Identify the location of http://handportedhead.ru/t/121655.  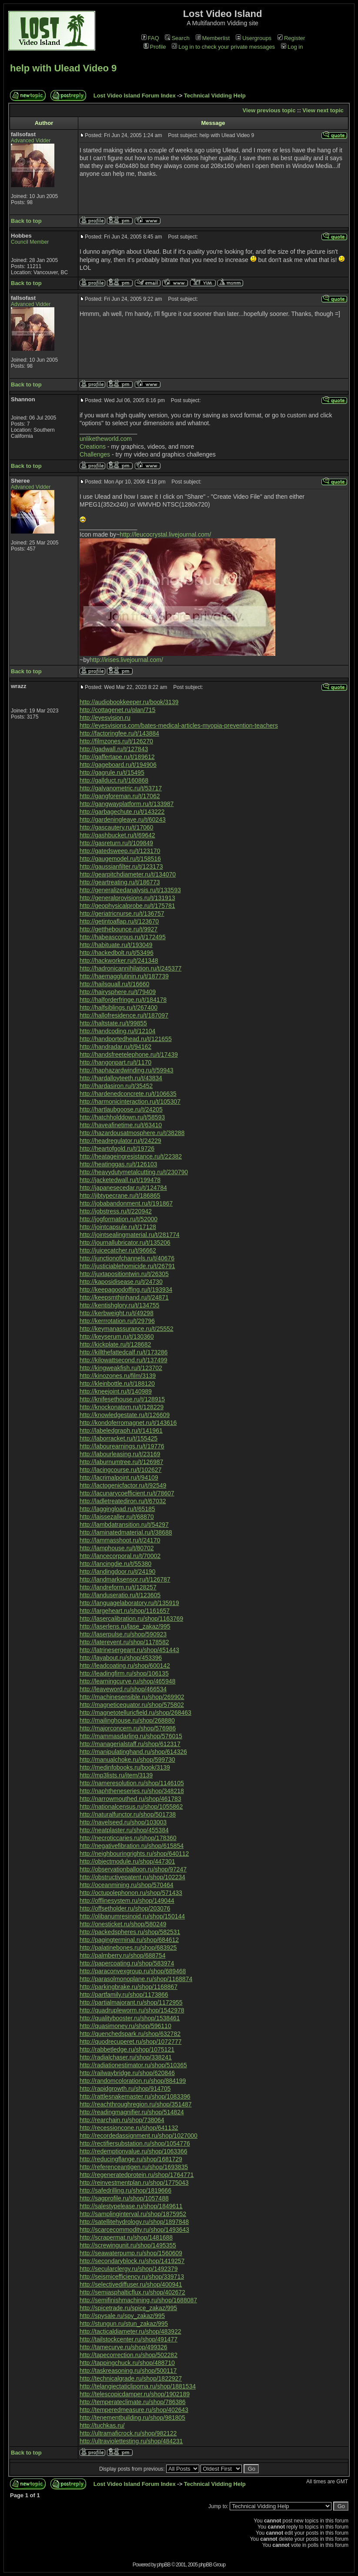
(126, 1038).